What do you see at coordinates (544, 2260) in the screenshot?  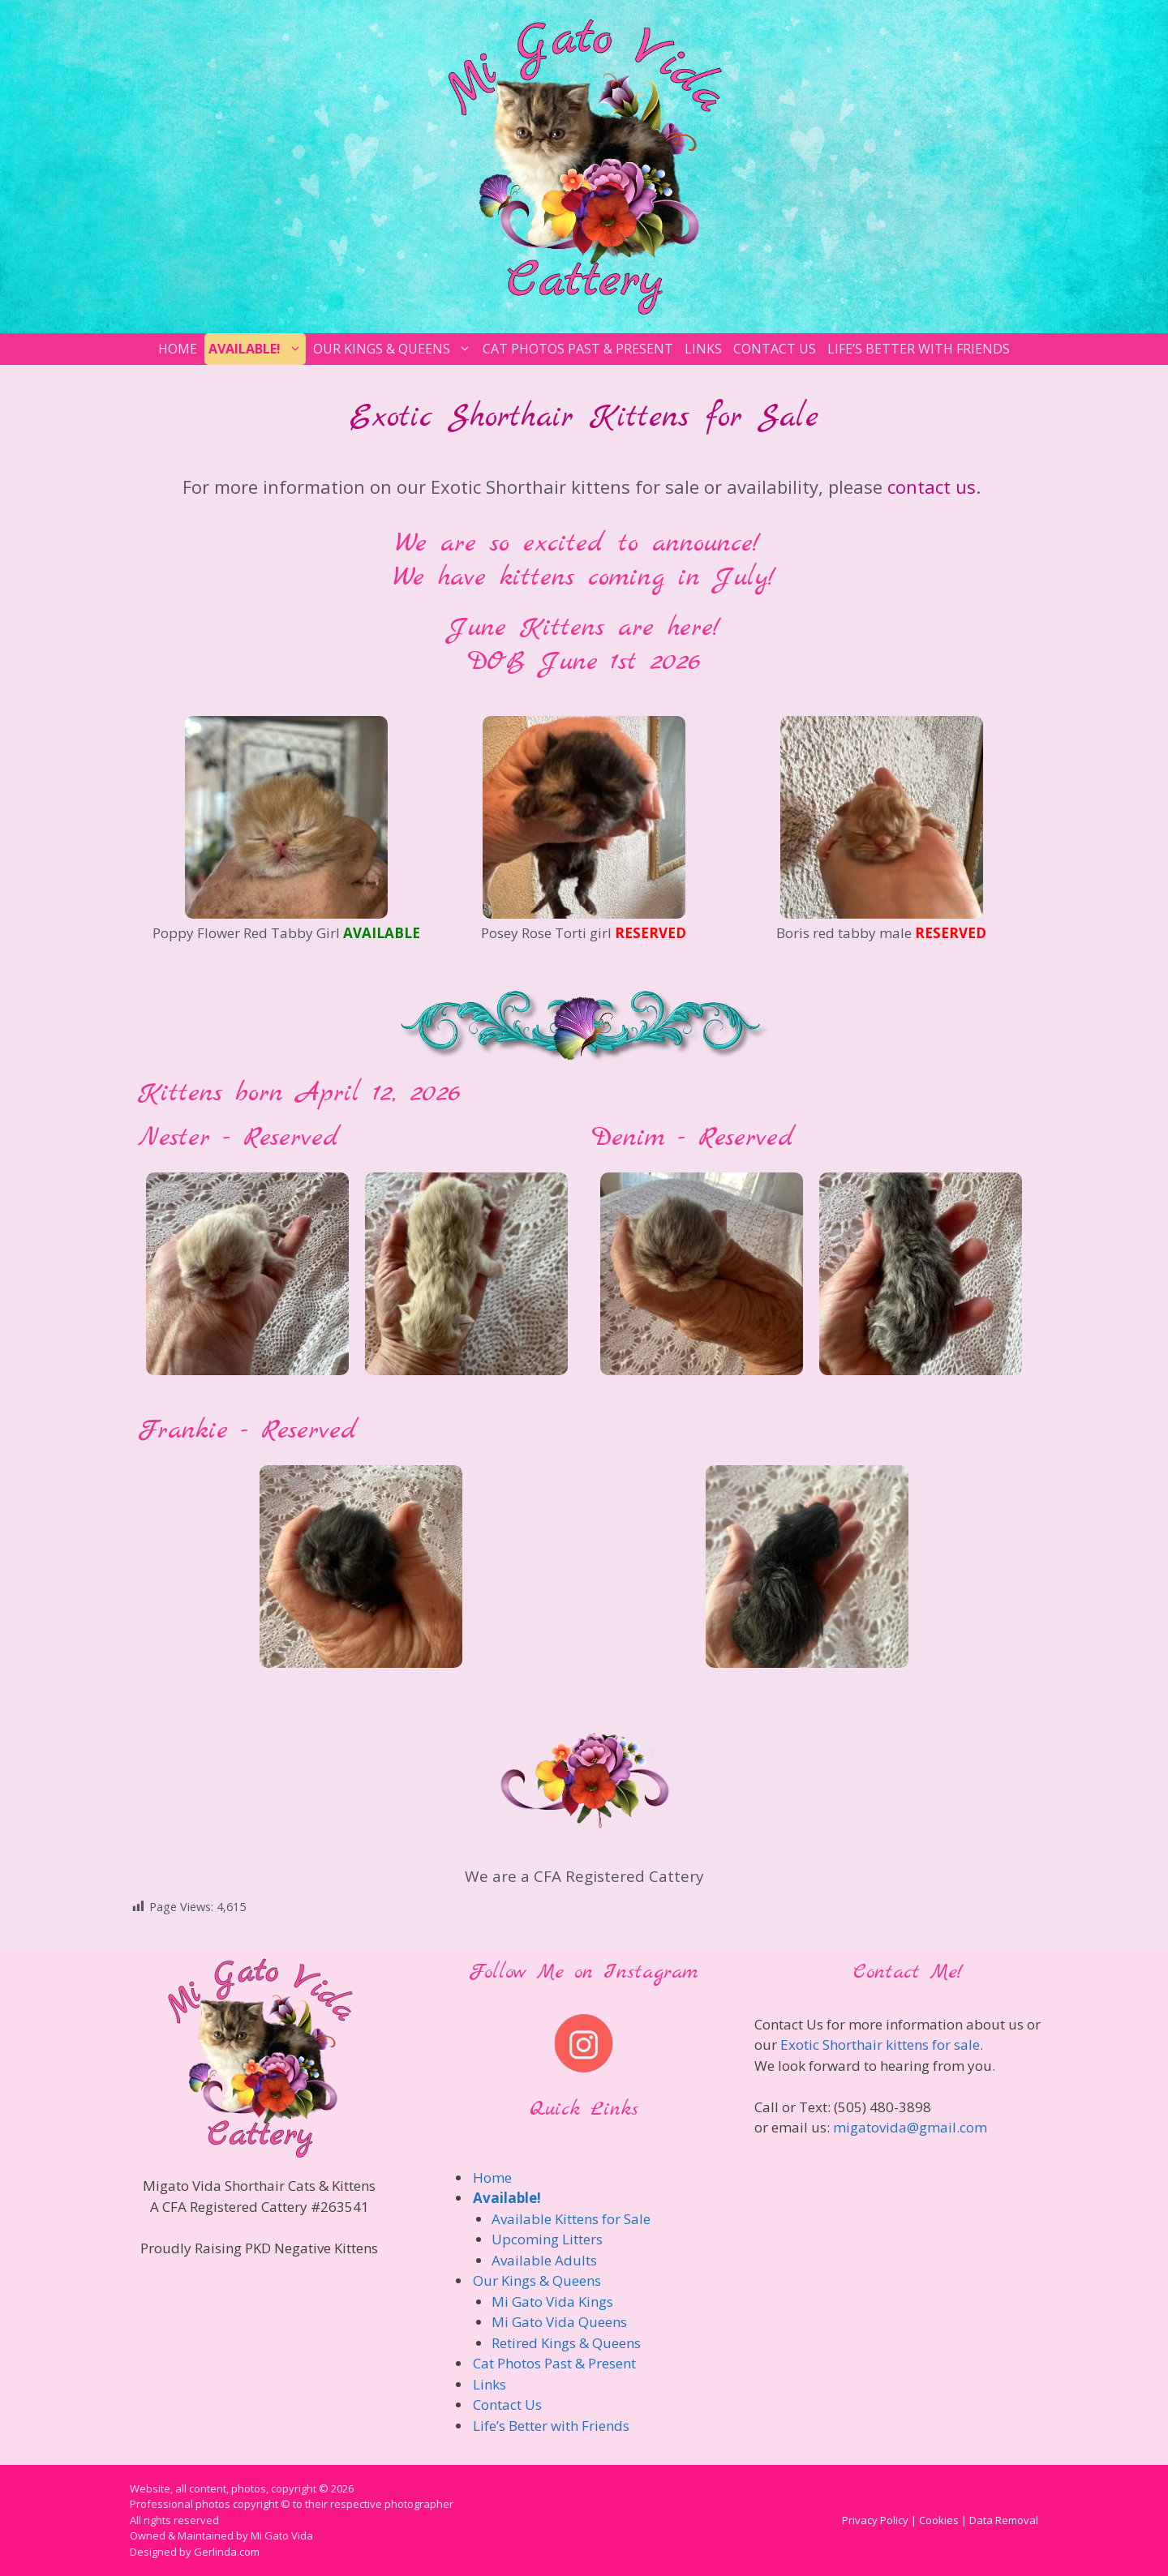 I see `Available Adults` at bounding box center [544, 2260].